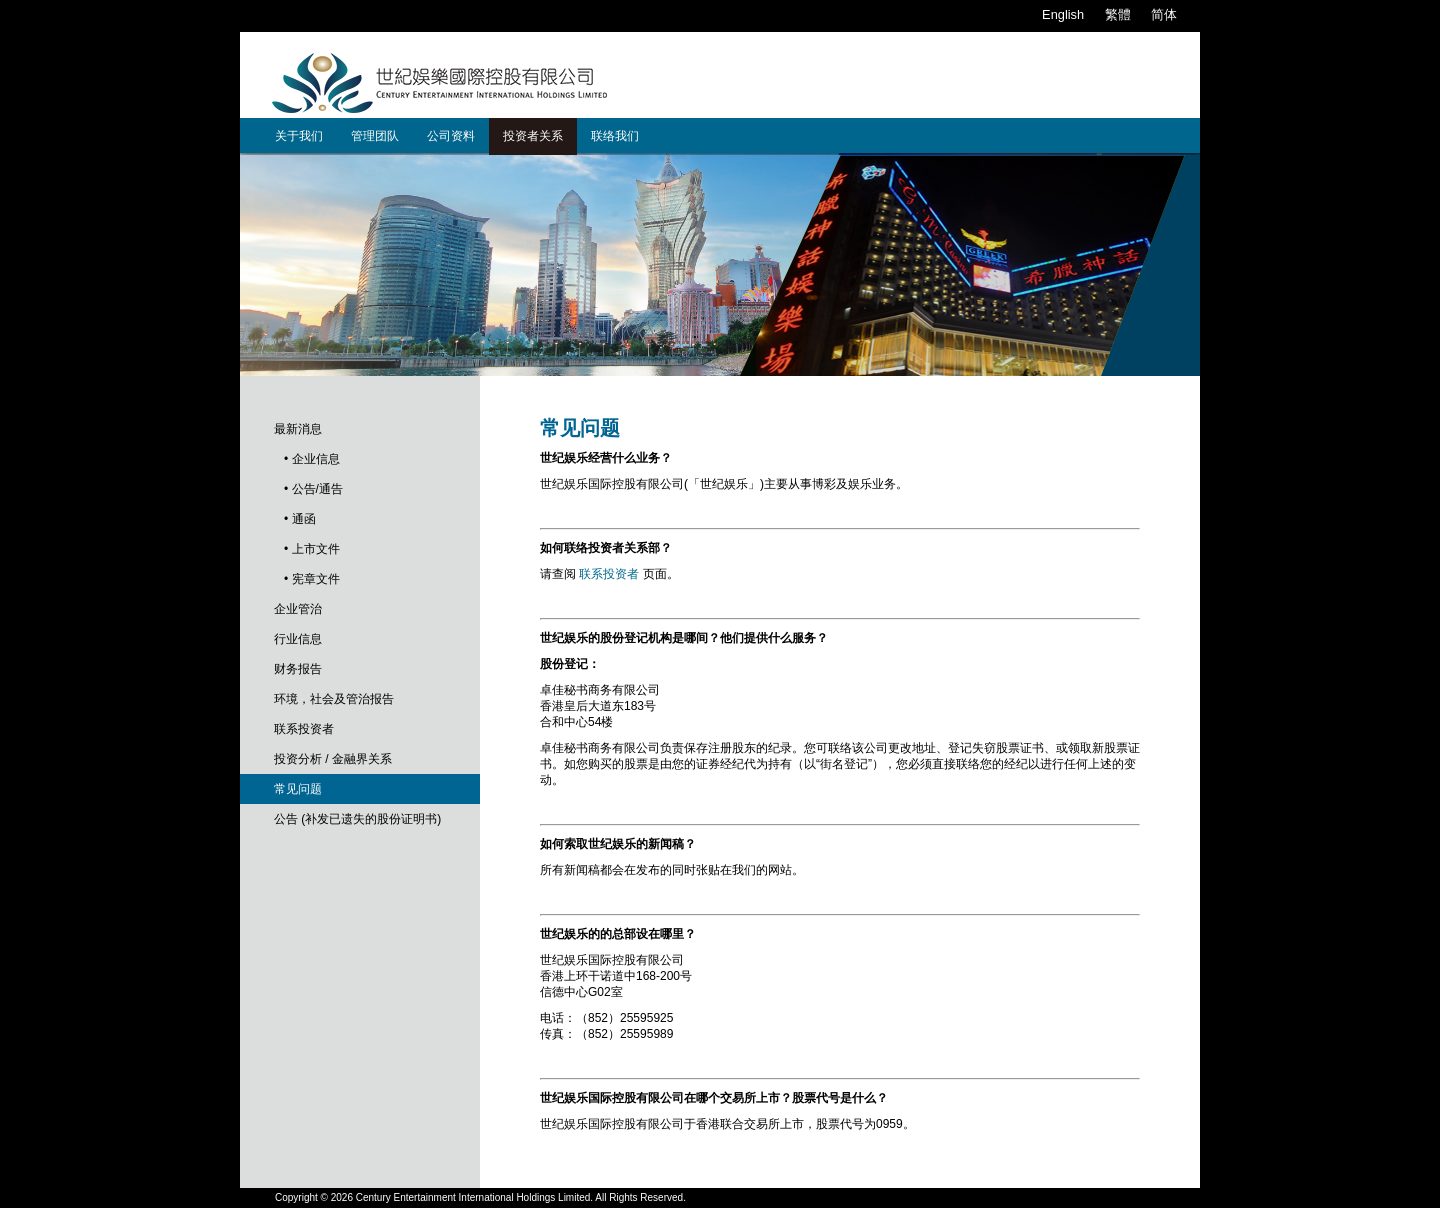 This screenshot has height=1208, width=1440. What do you see at coordinates (334, 699) in the screenshot?
I see `环境，社会及管治报告` at bounding box center [334, 699].